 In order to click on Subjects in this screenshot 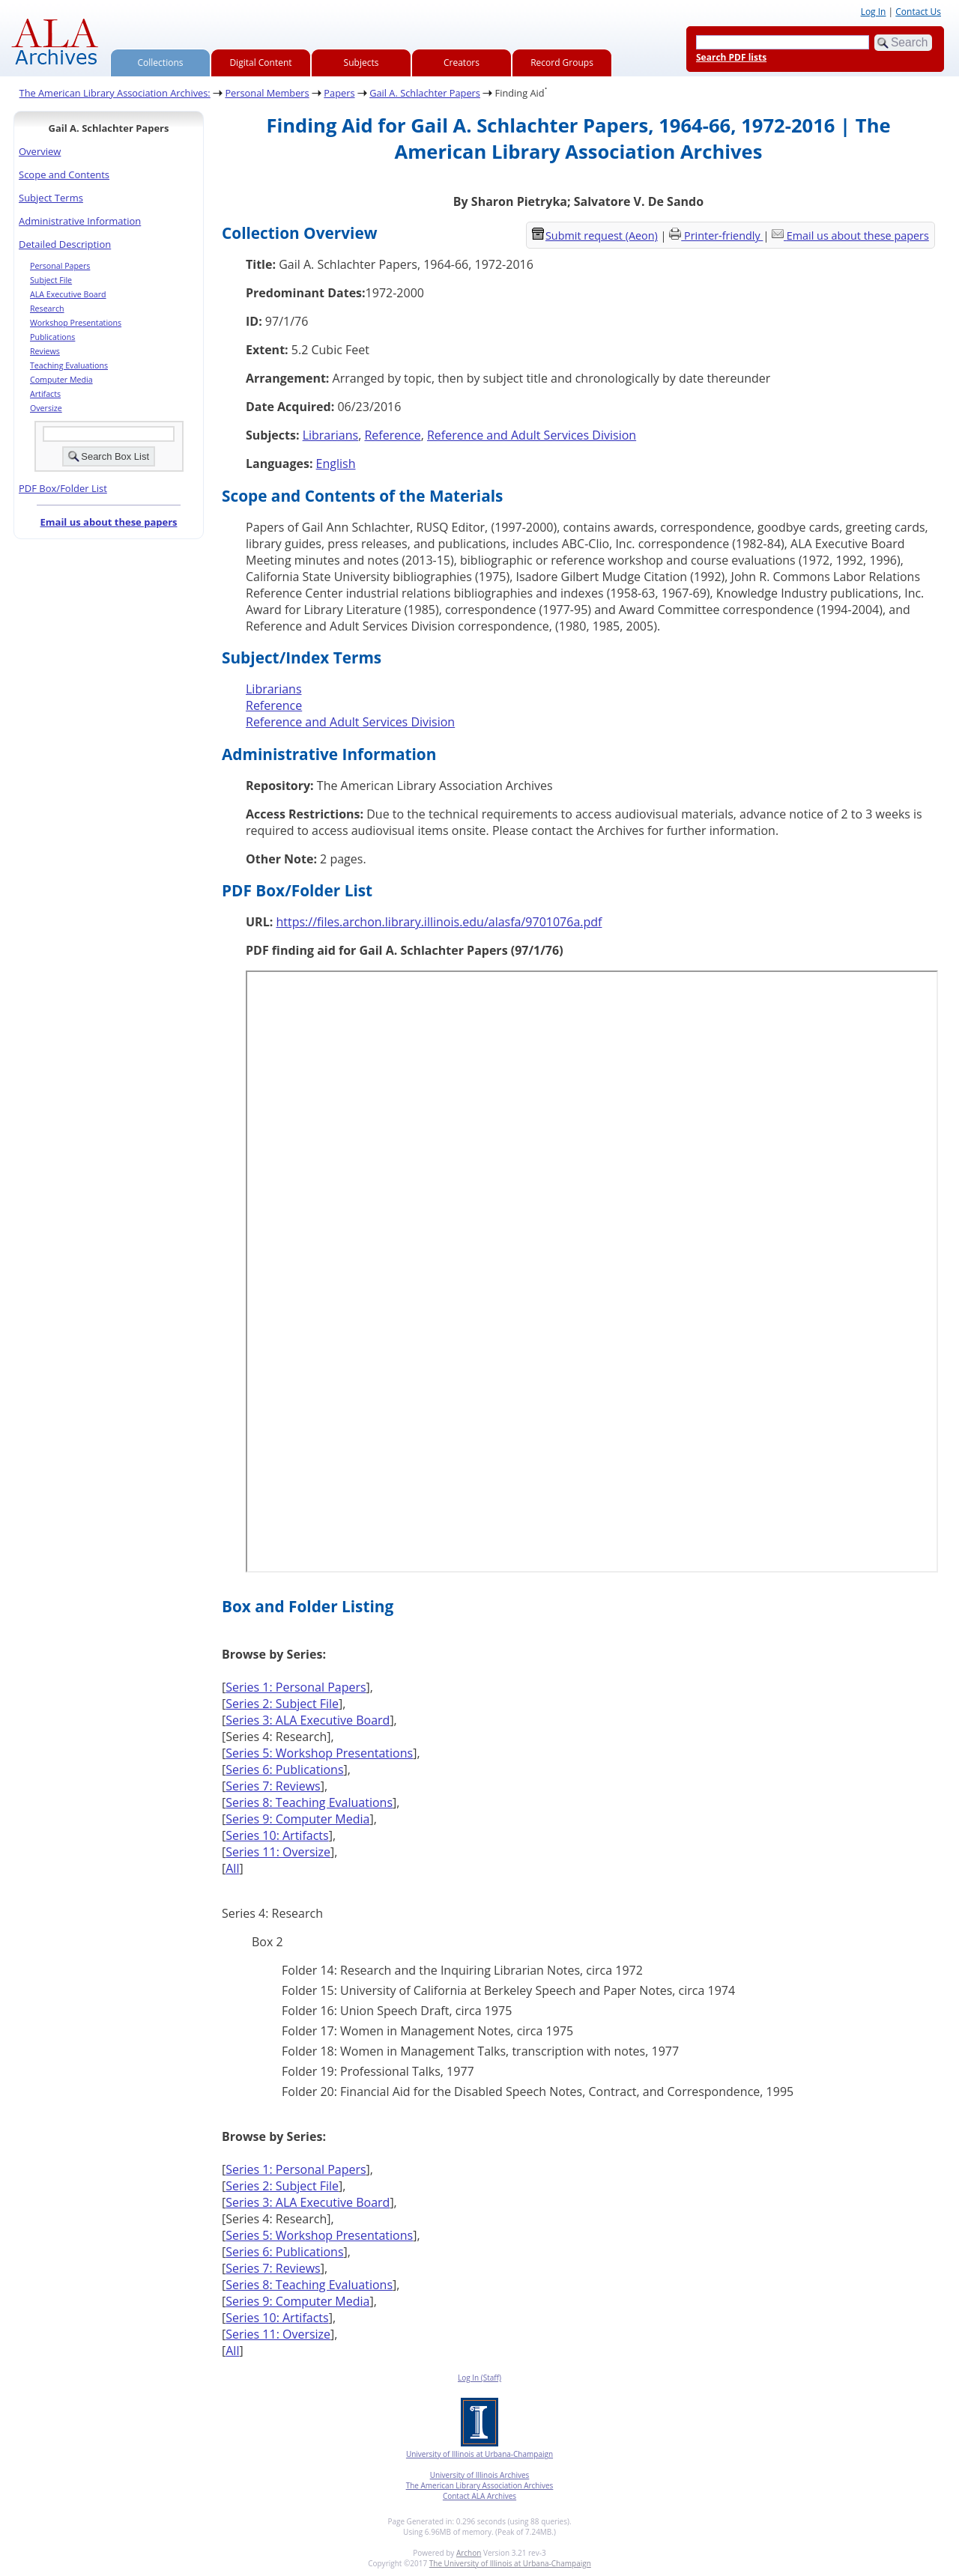, I will do `click(361, 62)`.